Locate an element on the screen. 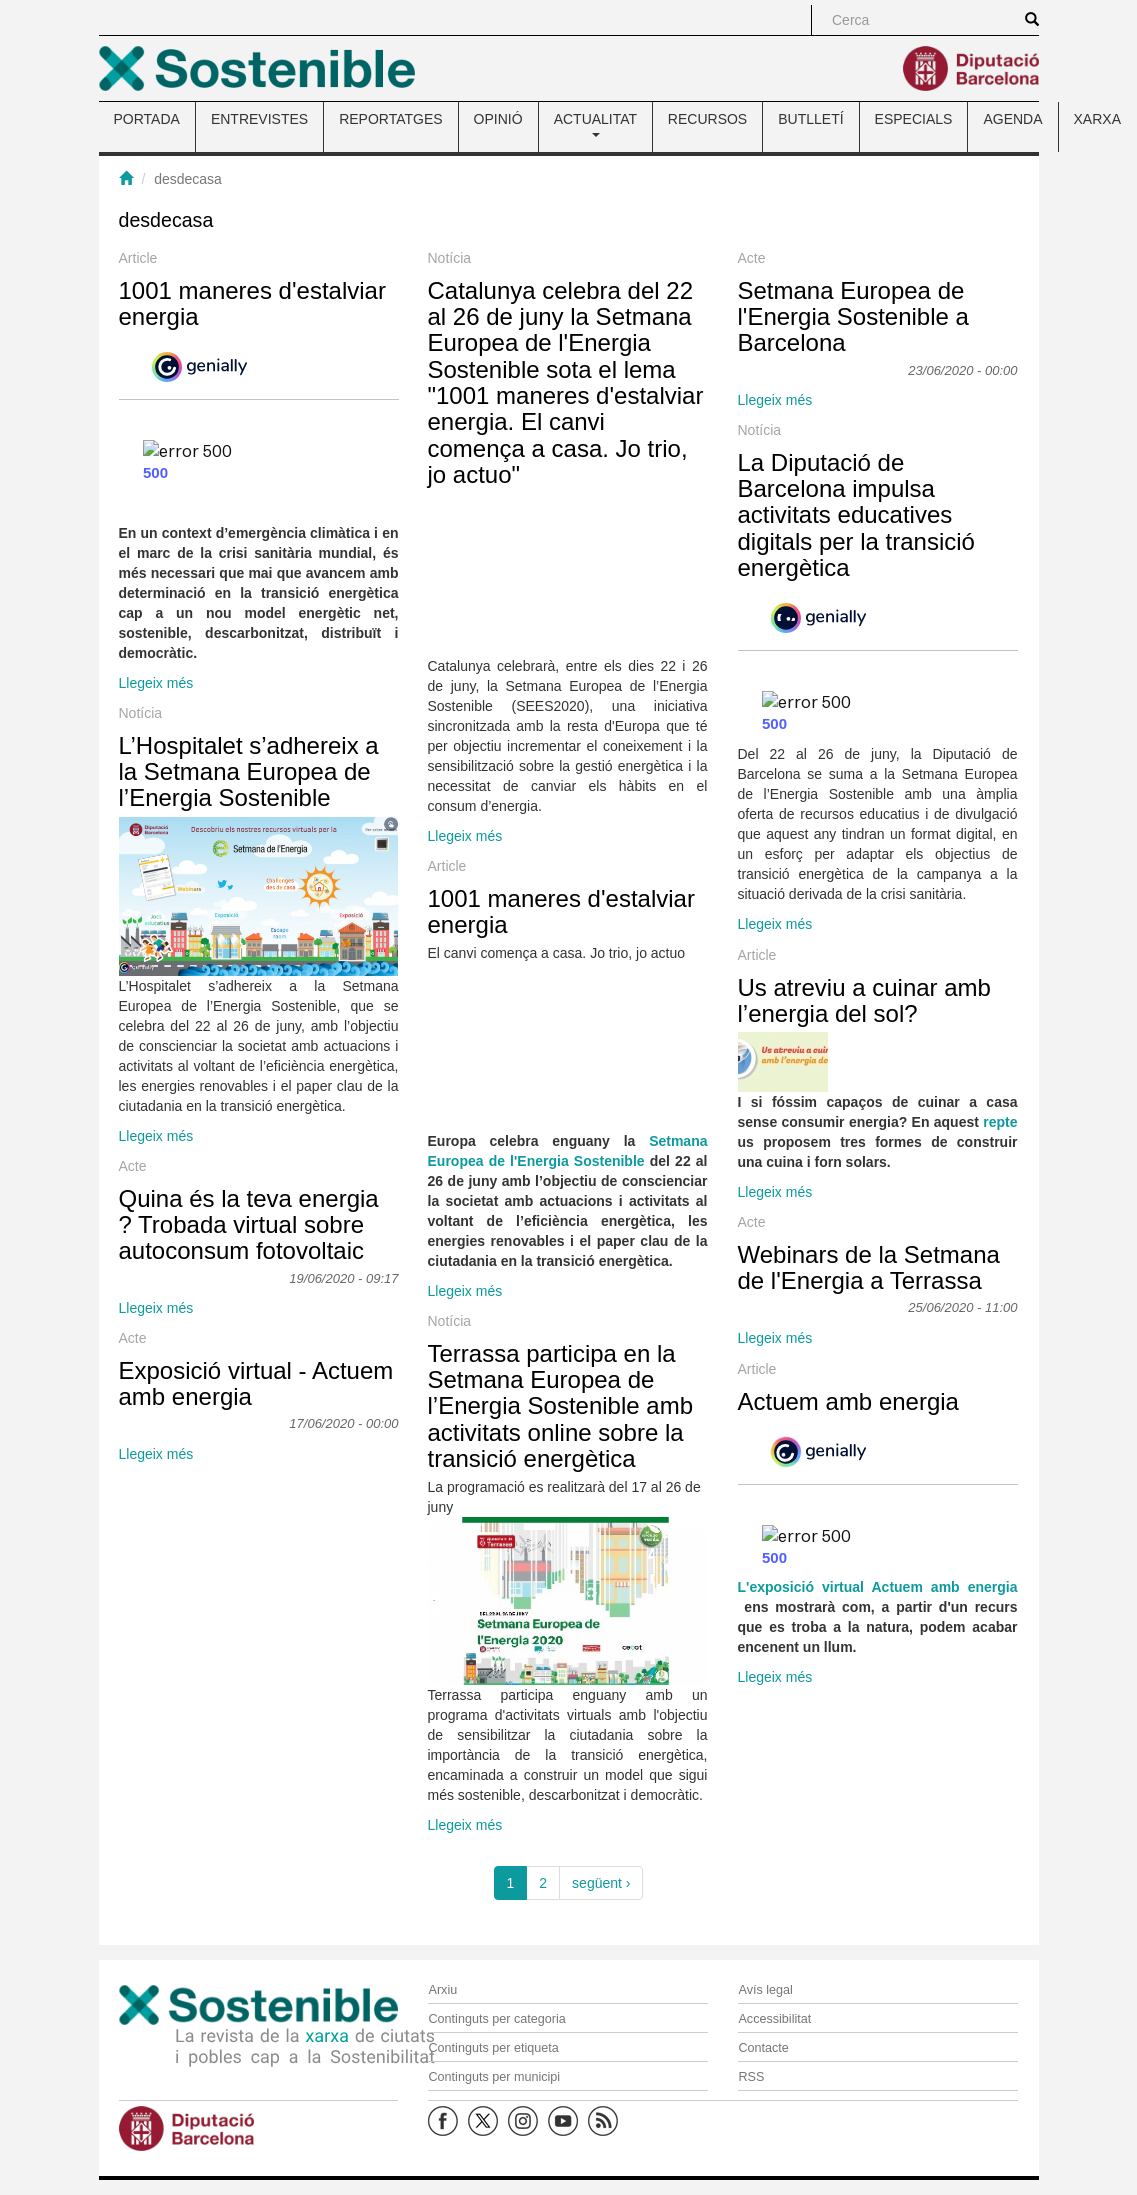  Contacte is located at coordinates (763, 2048).